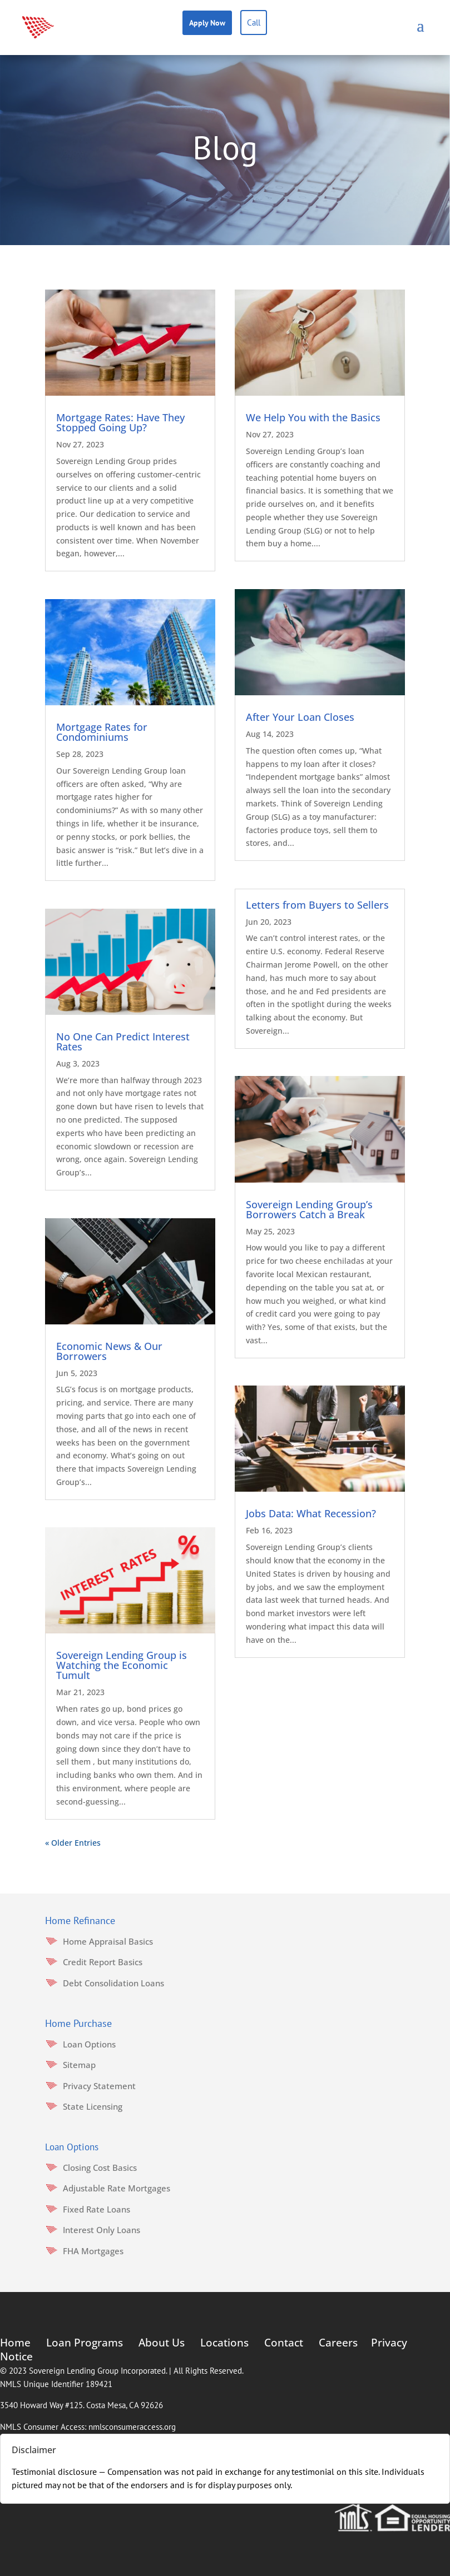 The image size is (450, 2576). I want to click on Letters from Buyers to Sellers, so click(317, 904).